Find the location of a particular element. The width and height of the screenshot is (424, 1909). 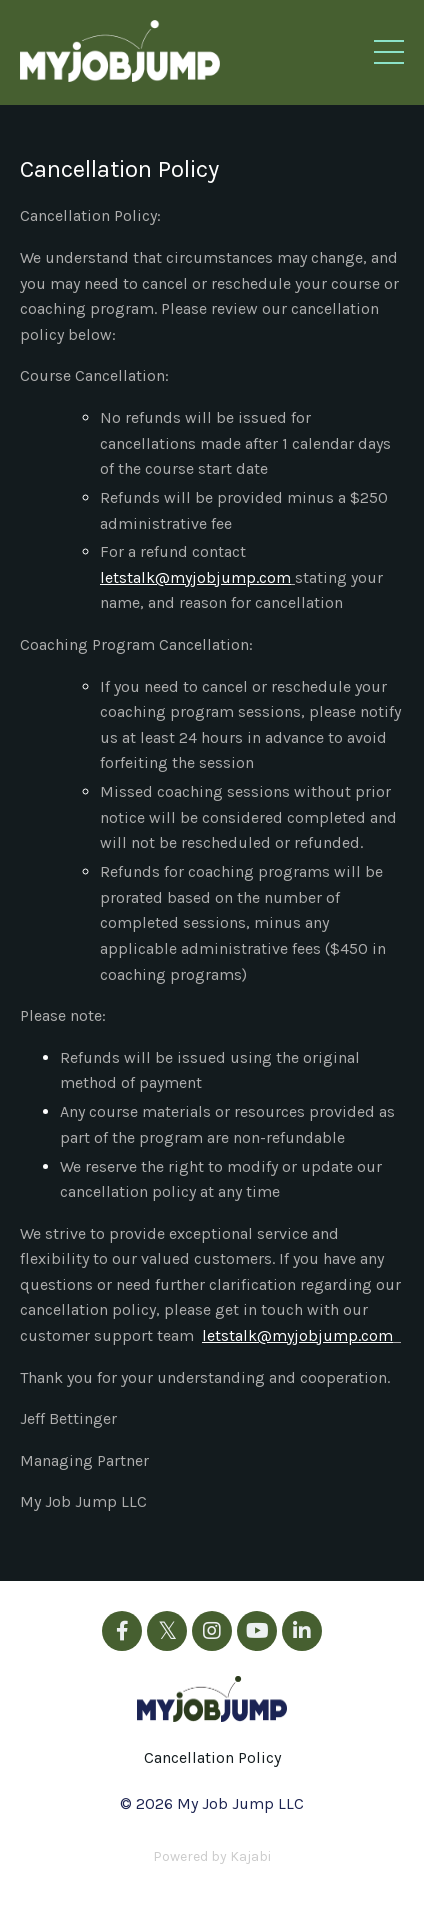

Cancellation Policy is located at coordinates (212, 1757).